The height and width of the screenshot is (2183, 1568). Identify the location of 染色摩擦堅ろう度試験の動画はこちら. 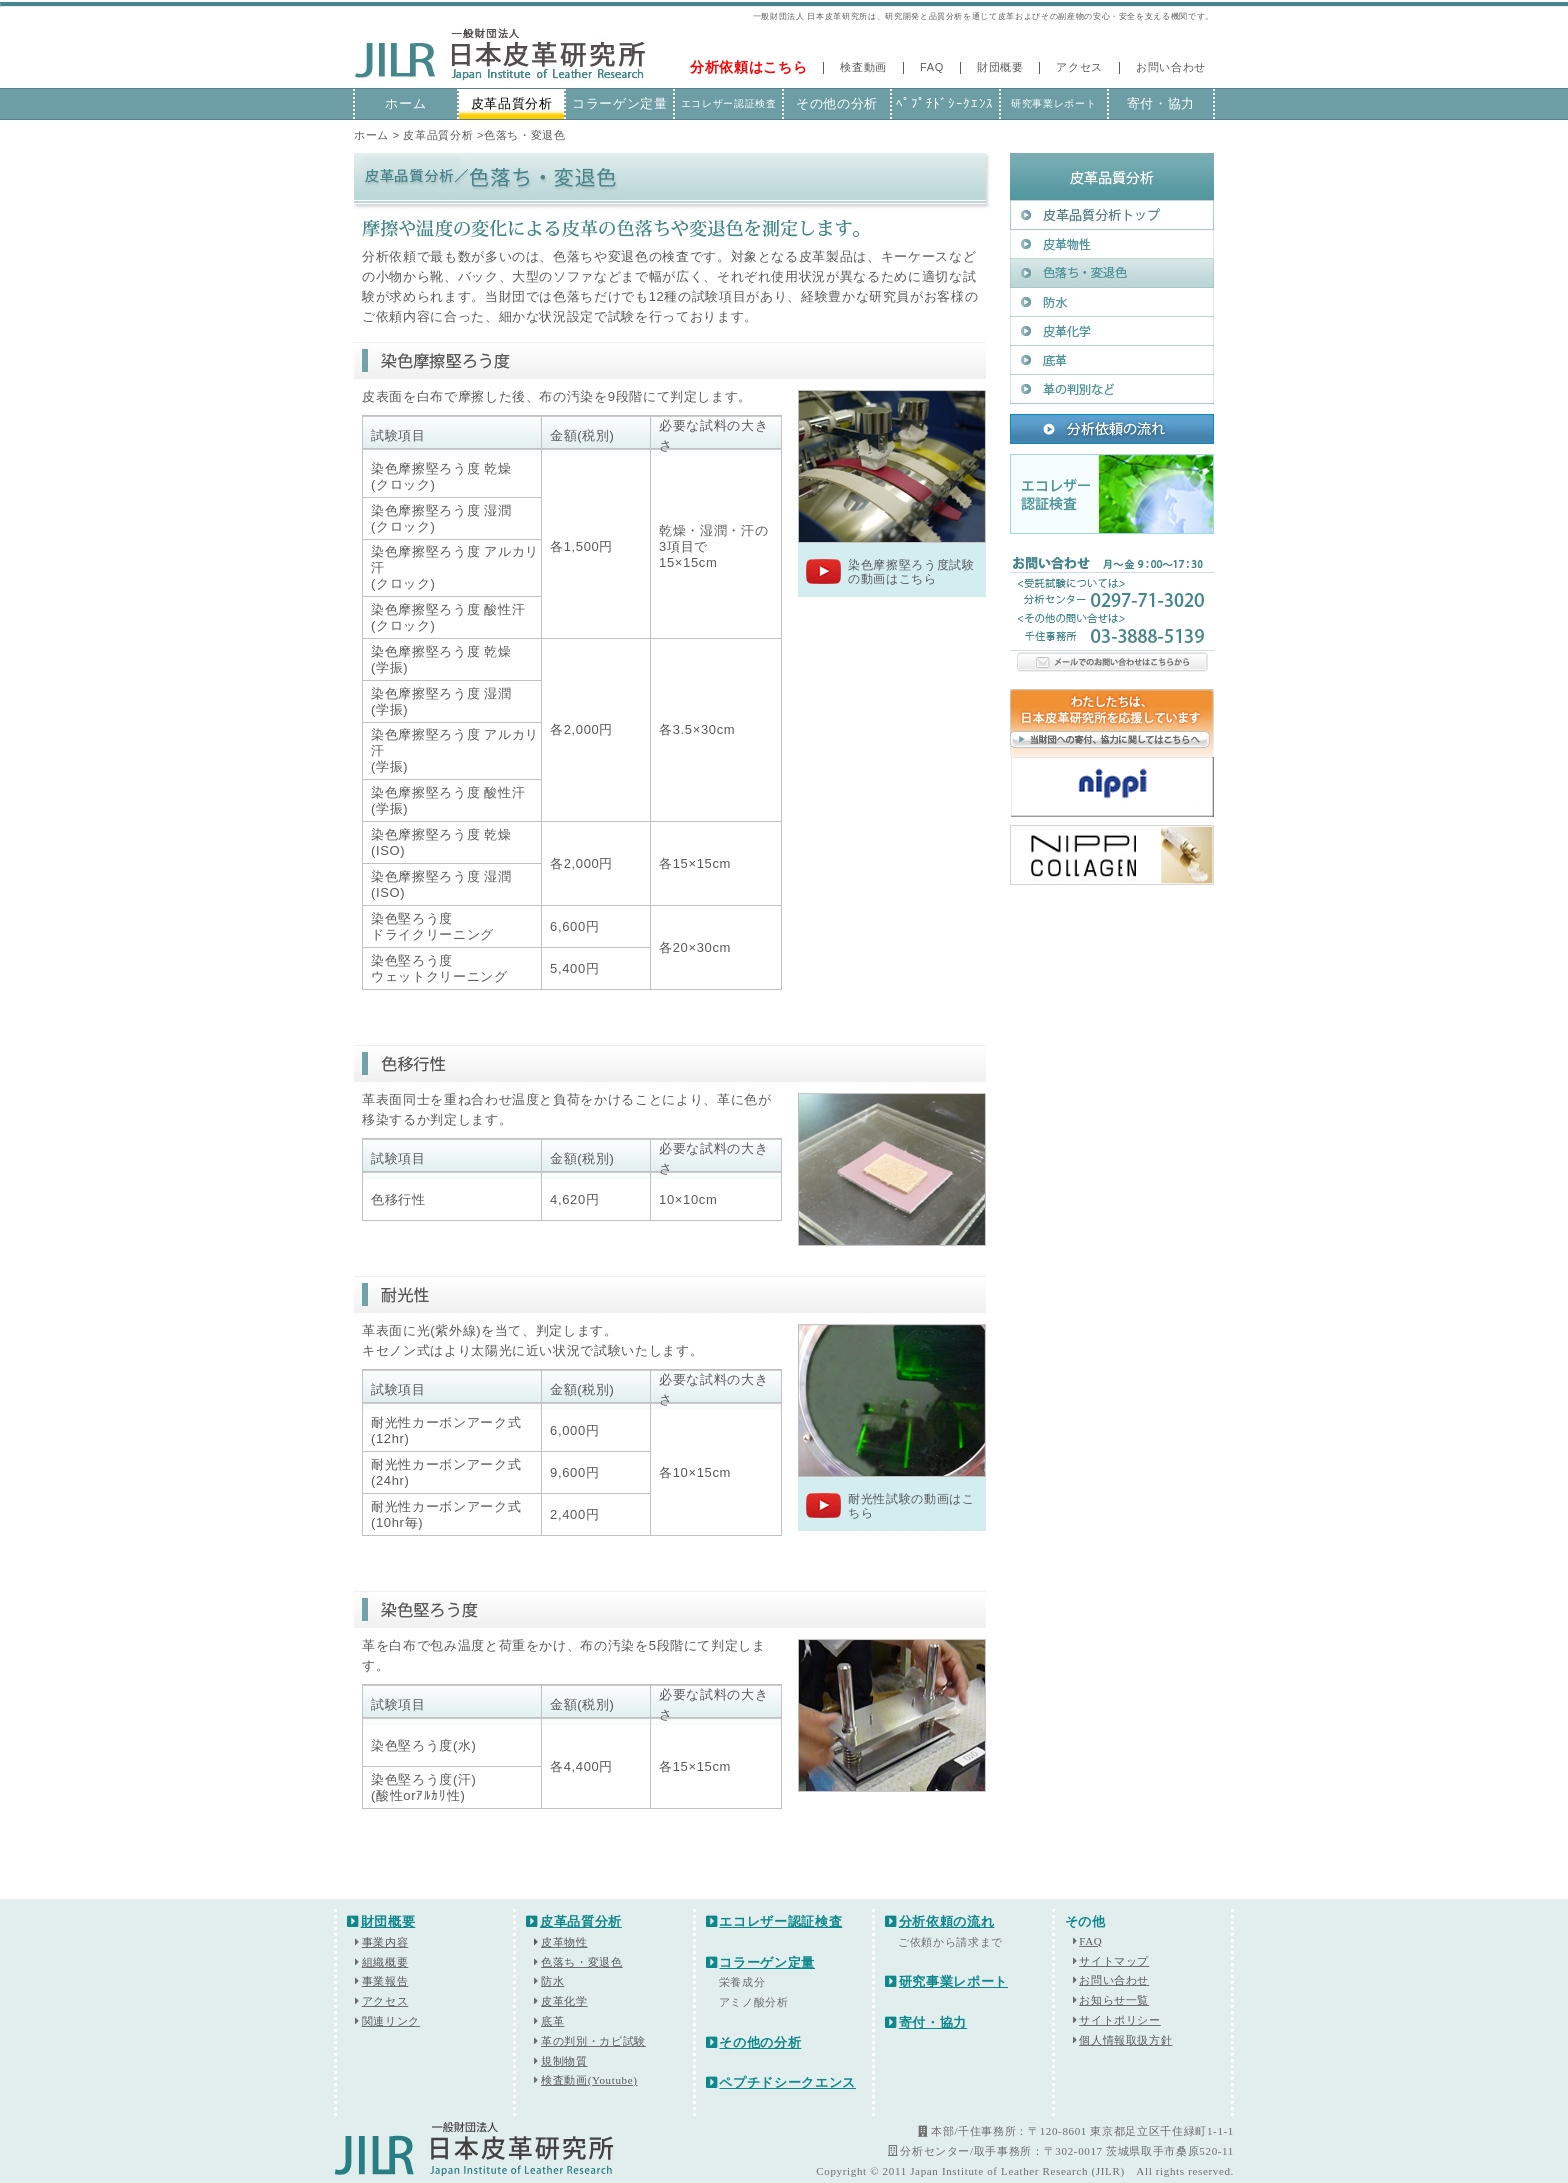
(911, 572).